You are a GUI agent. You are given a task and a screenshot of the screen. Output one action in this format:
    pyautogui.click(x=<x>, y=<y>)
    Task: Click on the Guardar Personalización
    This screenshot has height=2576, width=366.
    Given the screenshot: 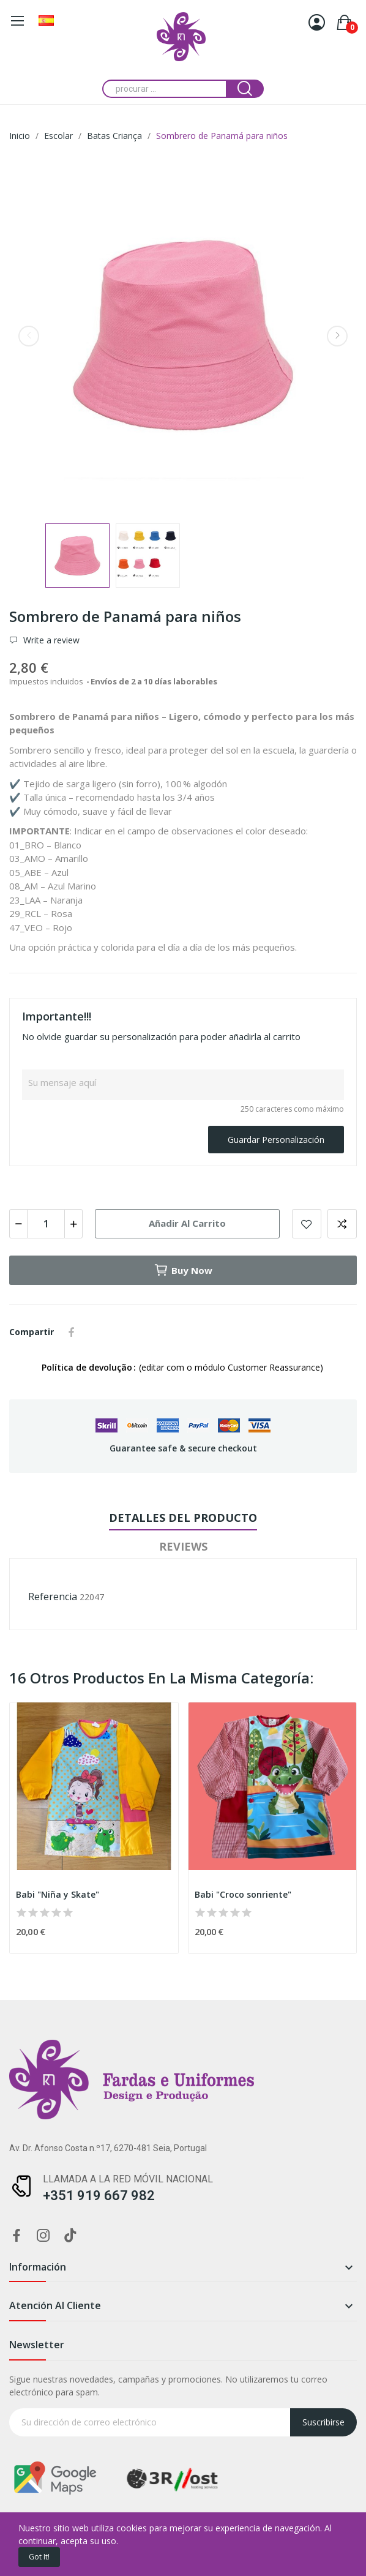 What is the action you would take?
    pyautogui.click(x=276, y=1139)
    